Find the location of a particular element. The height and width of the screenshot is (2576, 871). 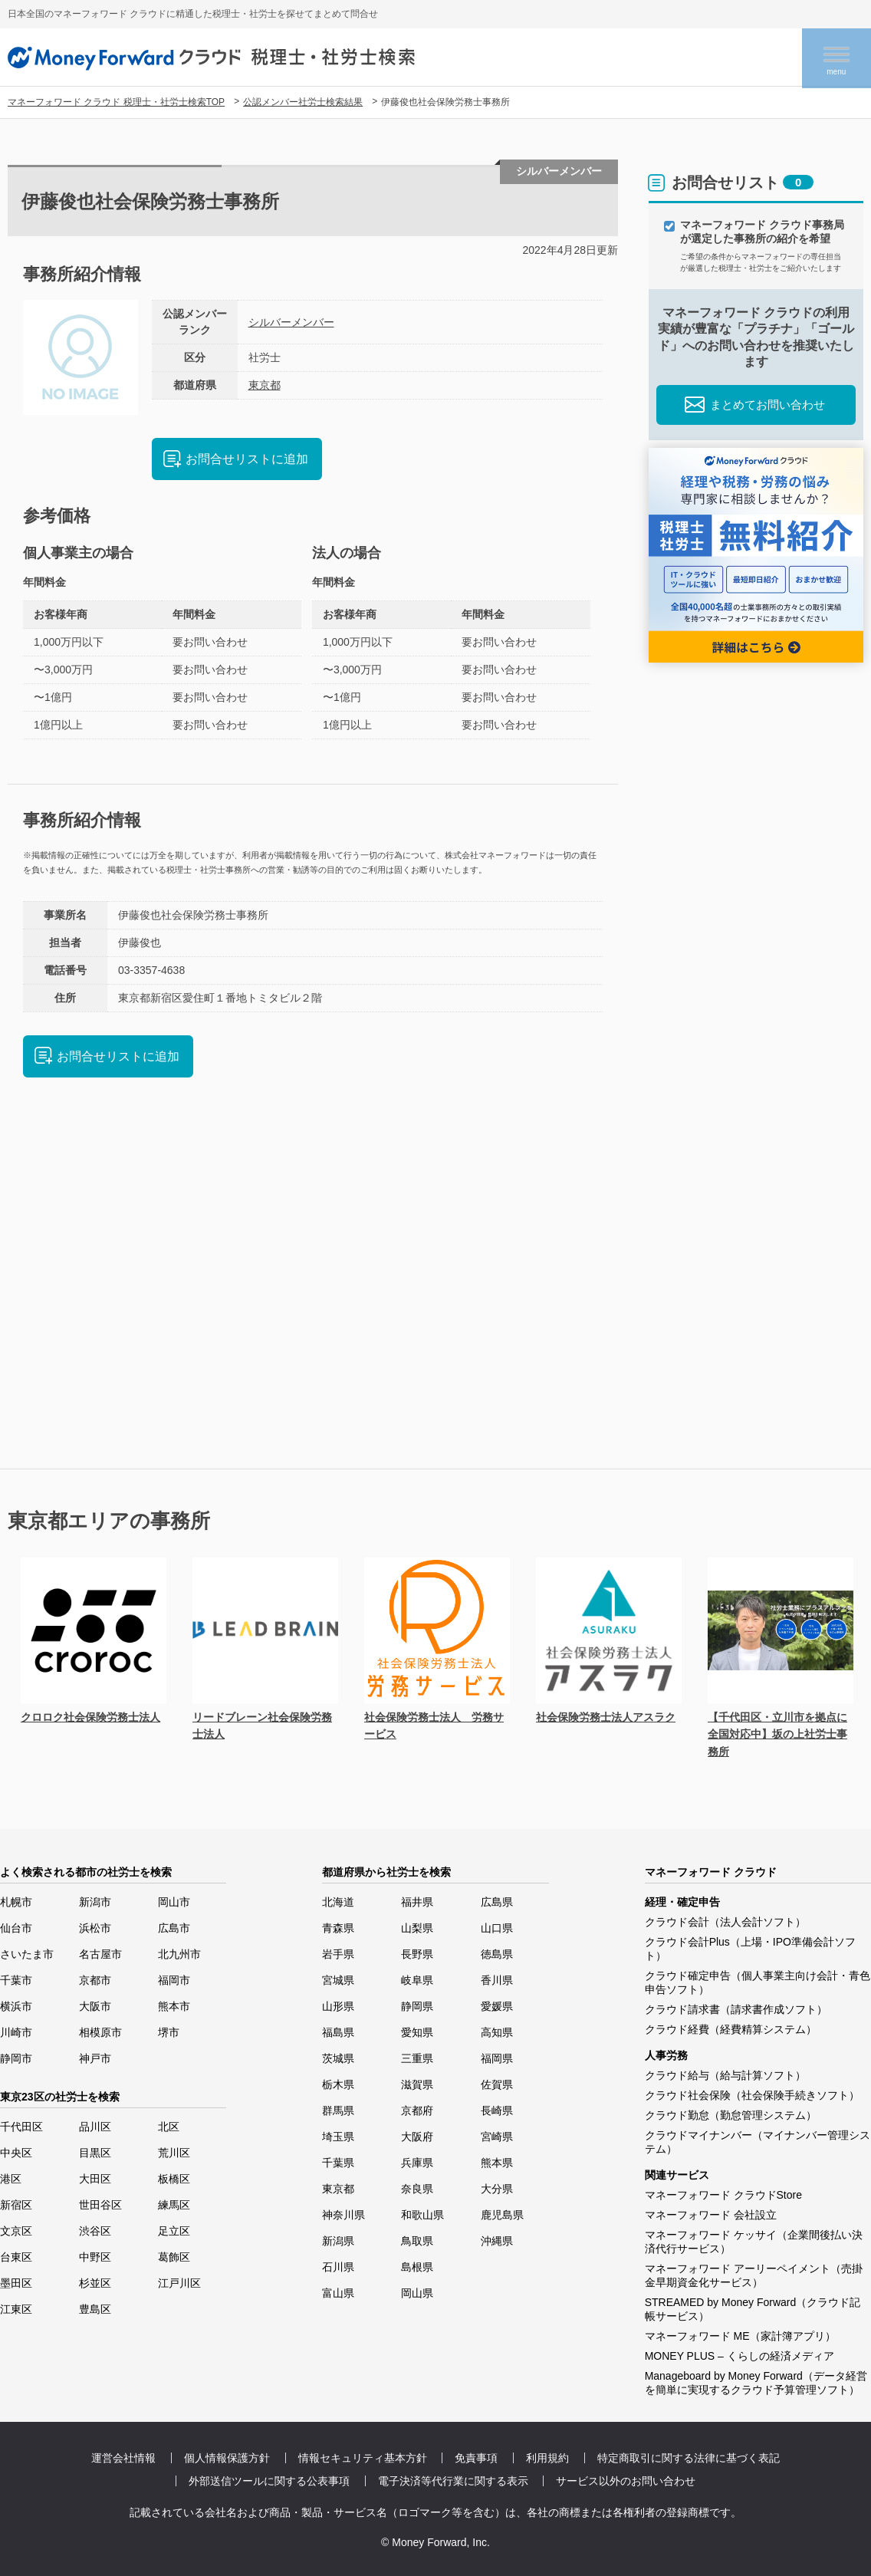

さいたま市 is located at coordinates (27, 1954).